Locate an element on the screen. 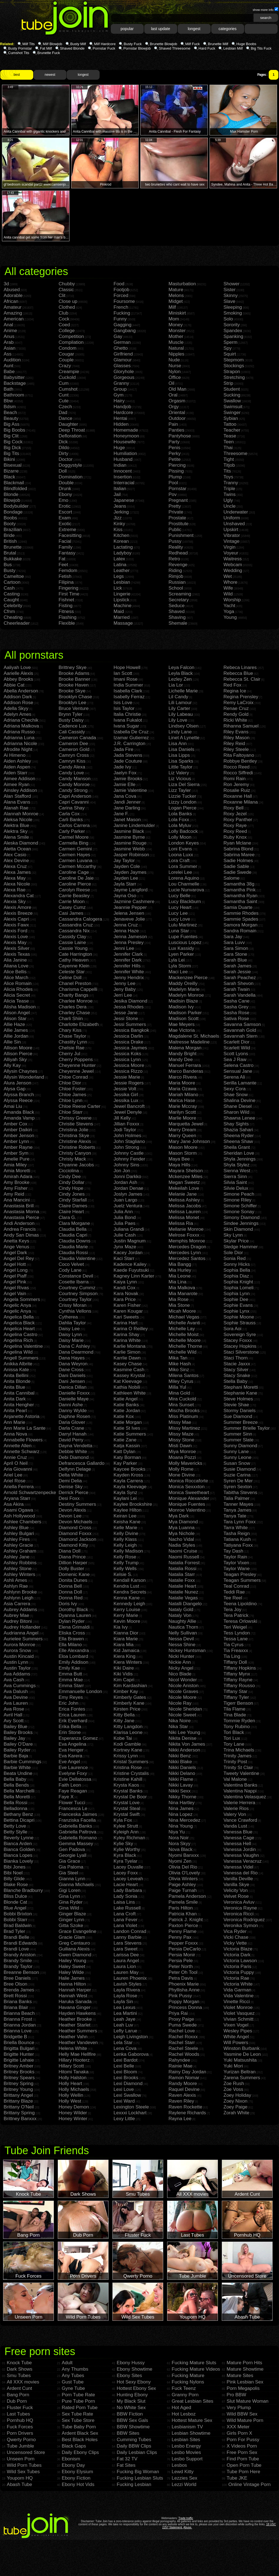  Adrianna Nicole is located at coordinates (20, 743).